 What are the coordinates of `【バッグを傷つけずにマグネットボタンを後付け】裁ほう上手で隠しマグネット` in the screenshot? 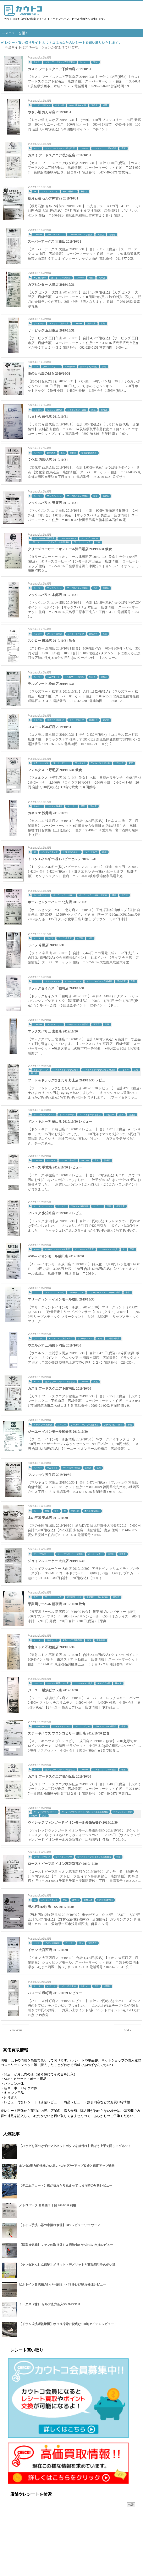 It's located at (75, 2146).